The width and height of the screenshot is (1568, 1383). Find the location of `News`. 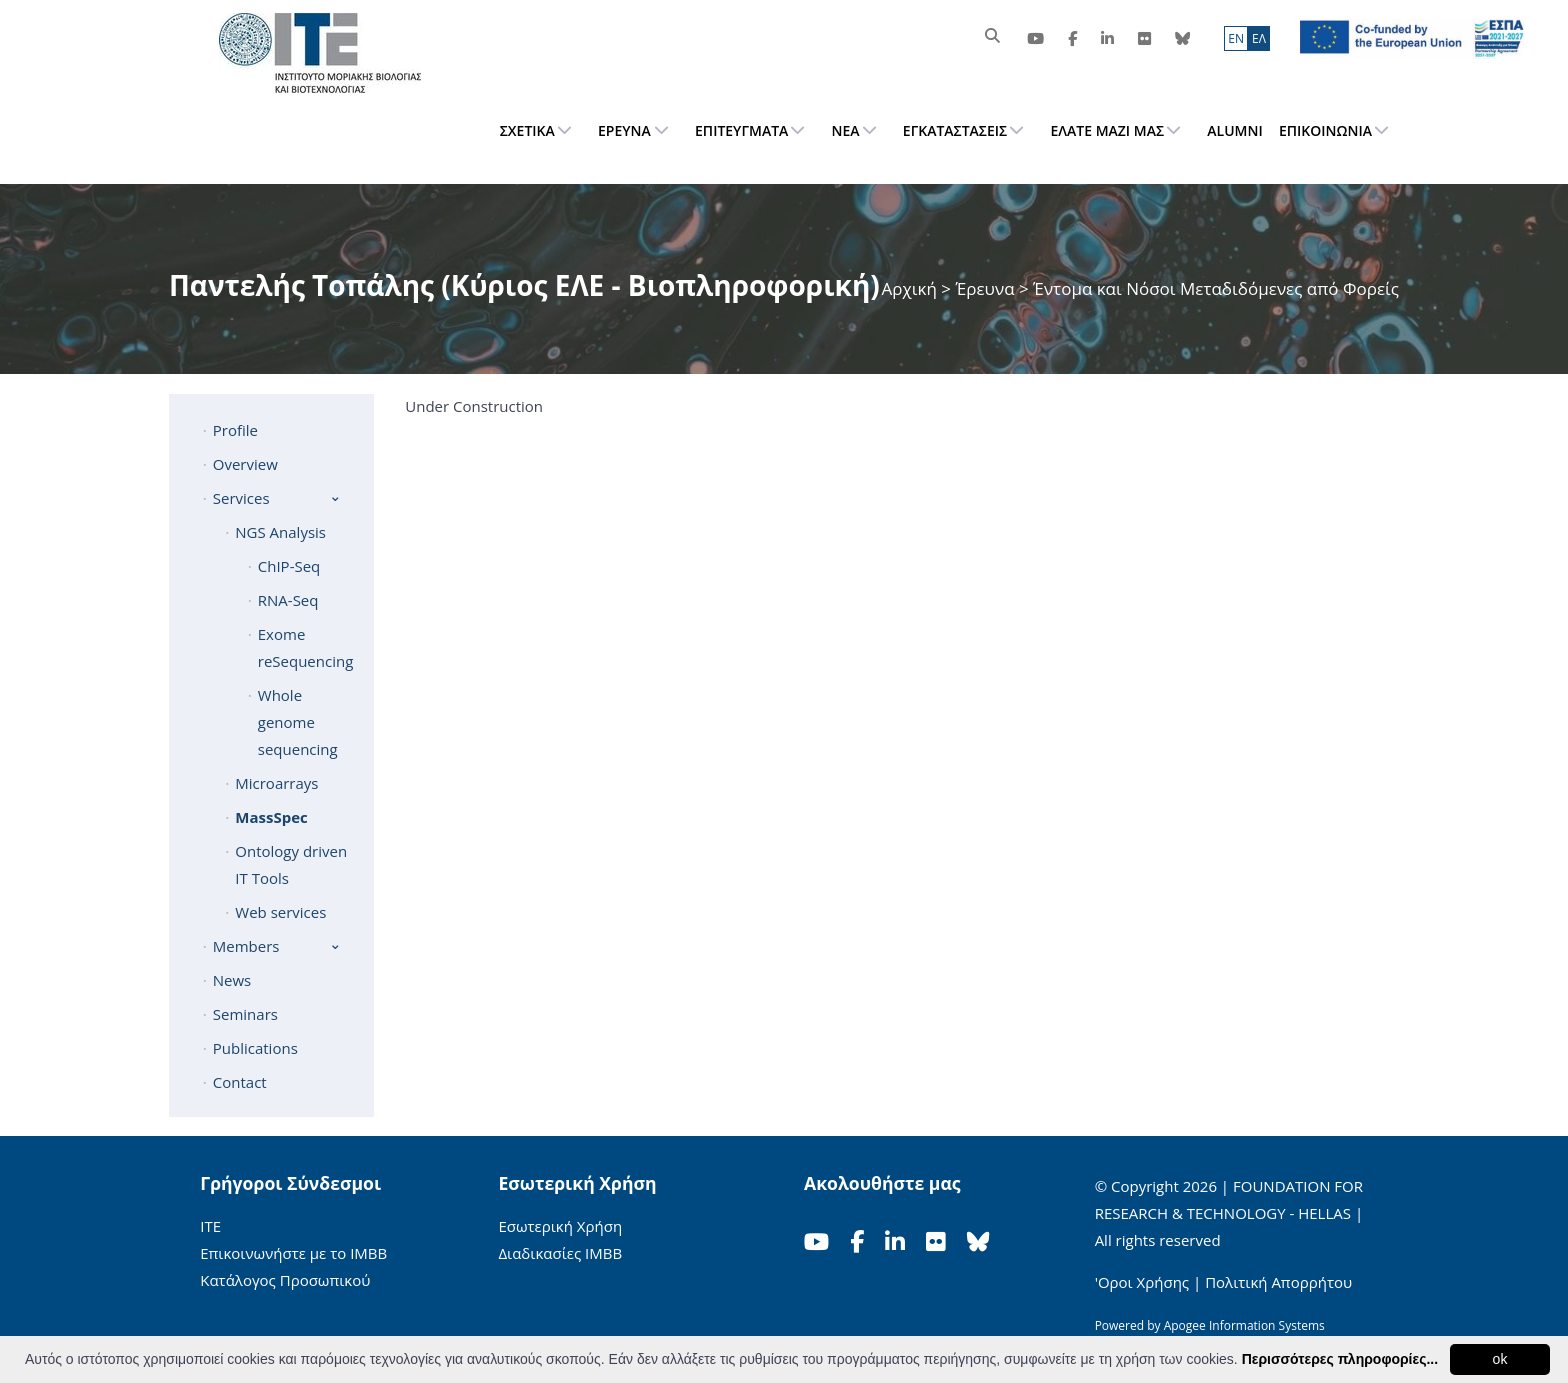

News is located at coordinates (232, 980).